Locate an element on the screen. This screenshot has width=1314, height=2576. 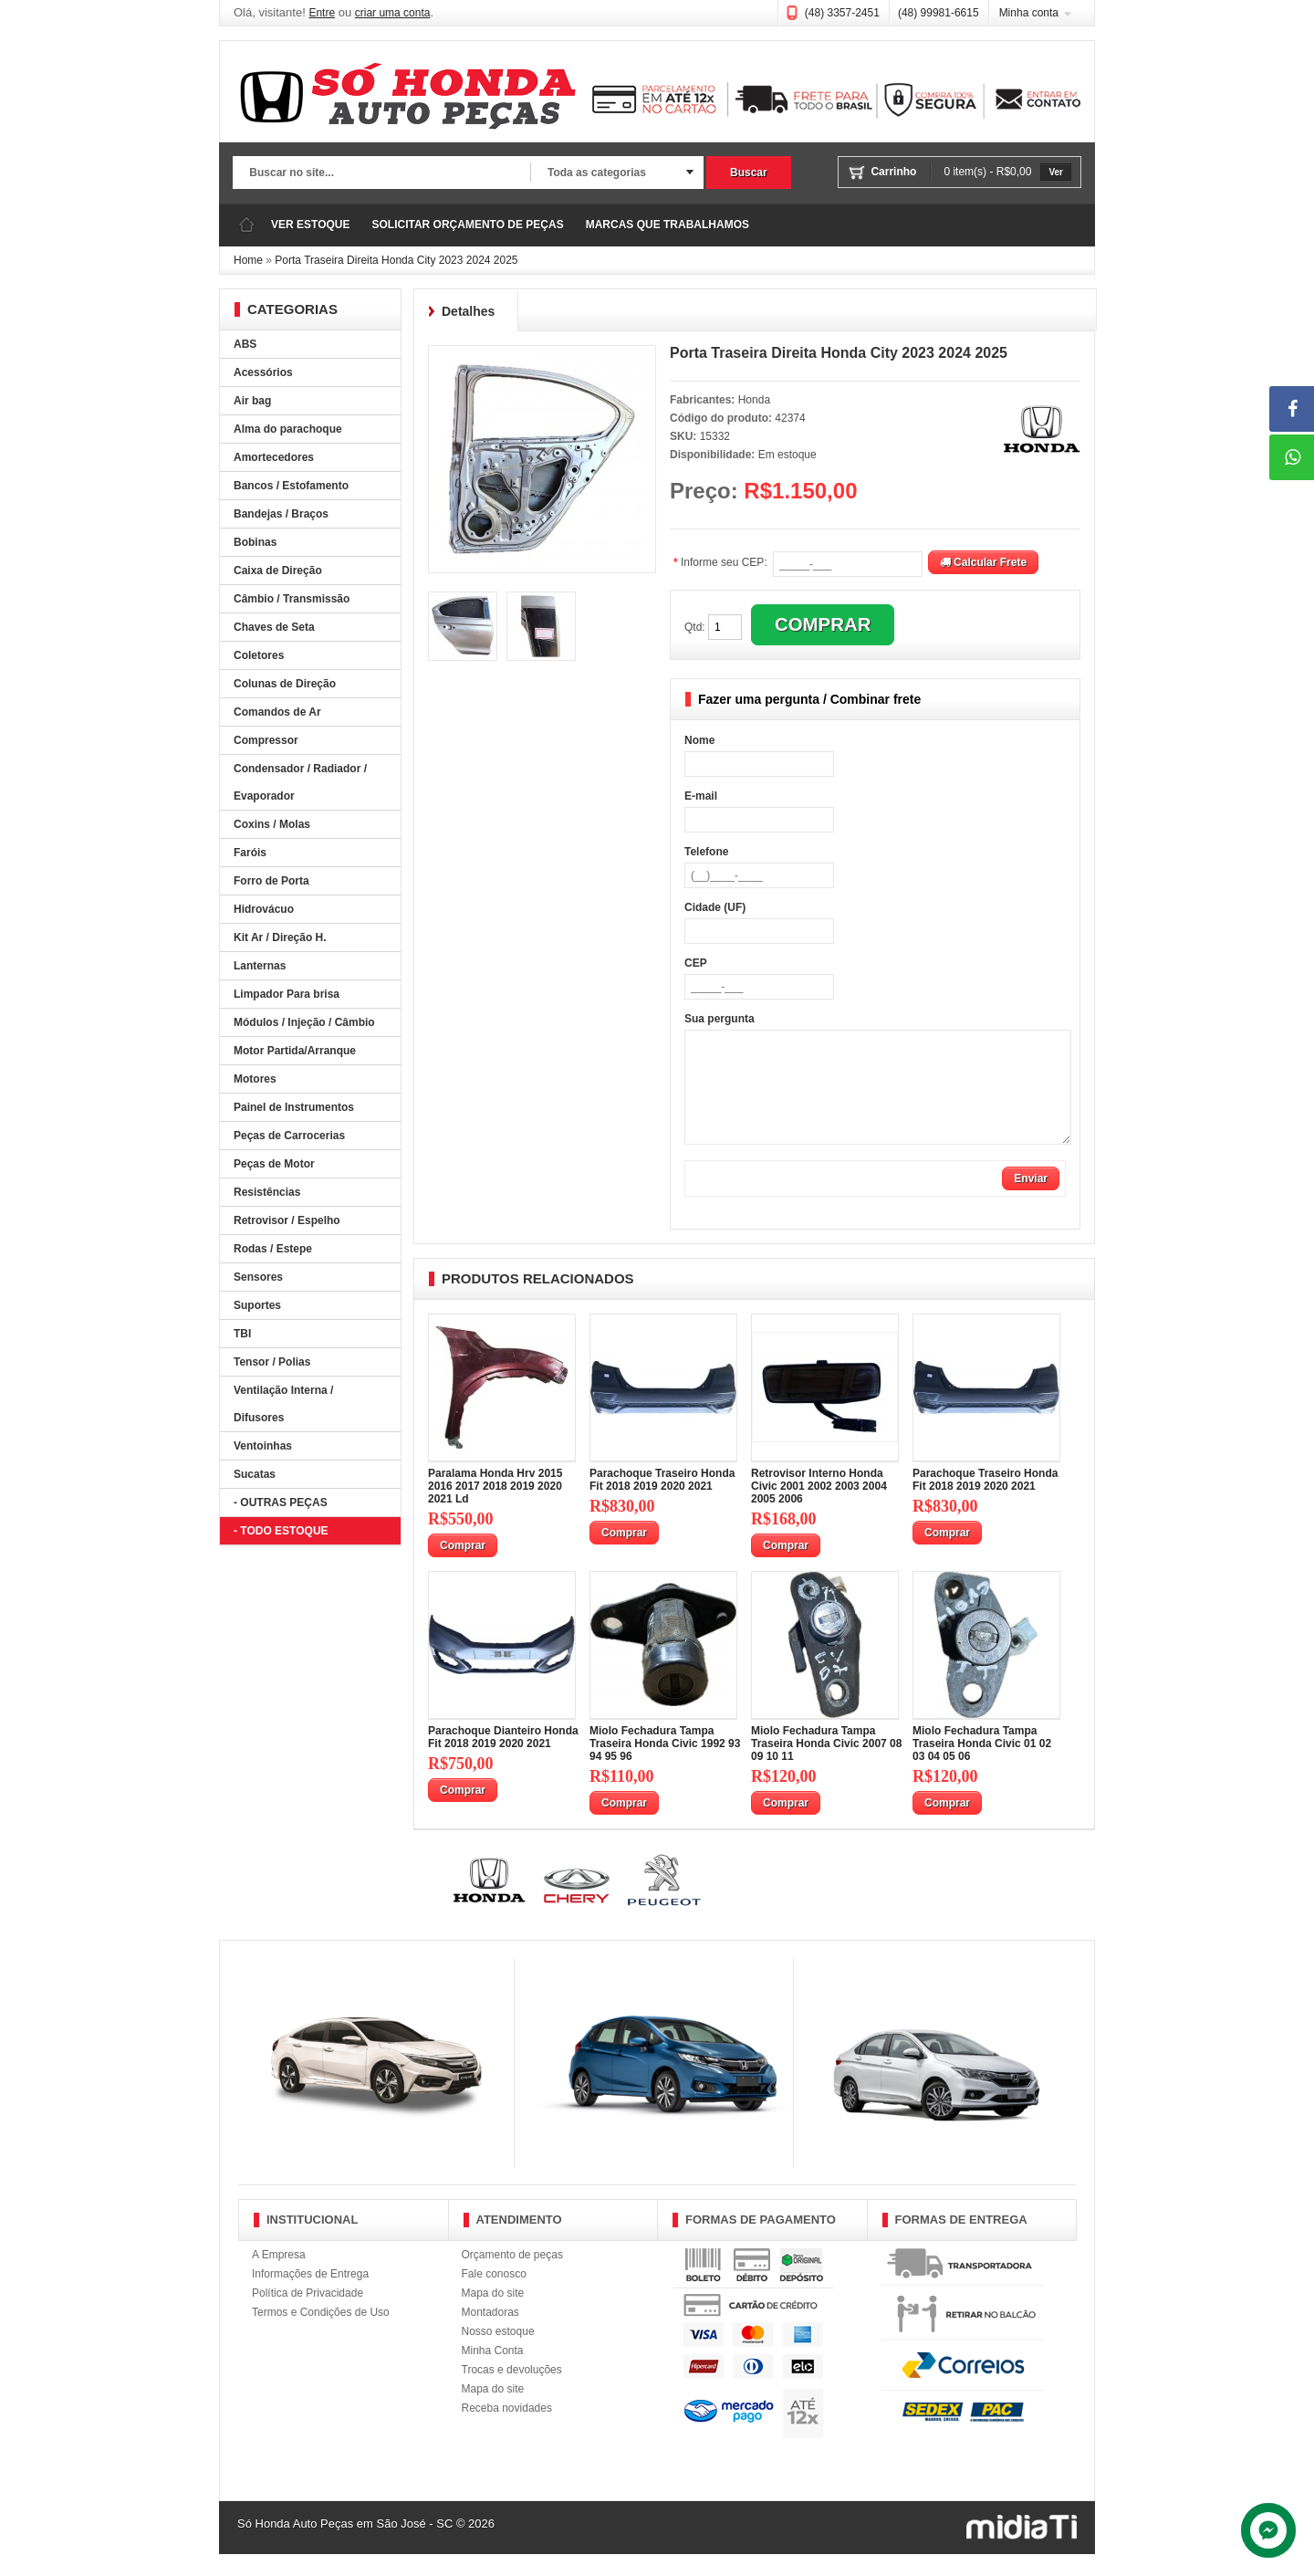
Ver is located at coordinates (1055, 172).